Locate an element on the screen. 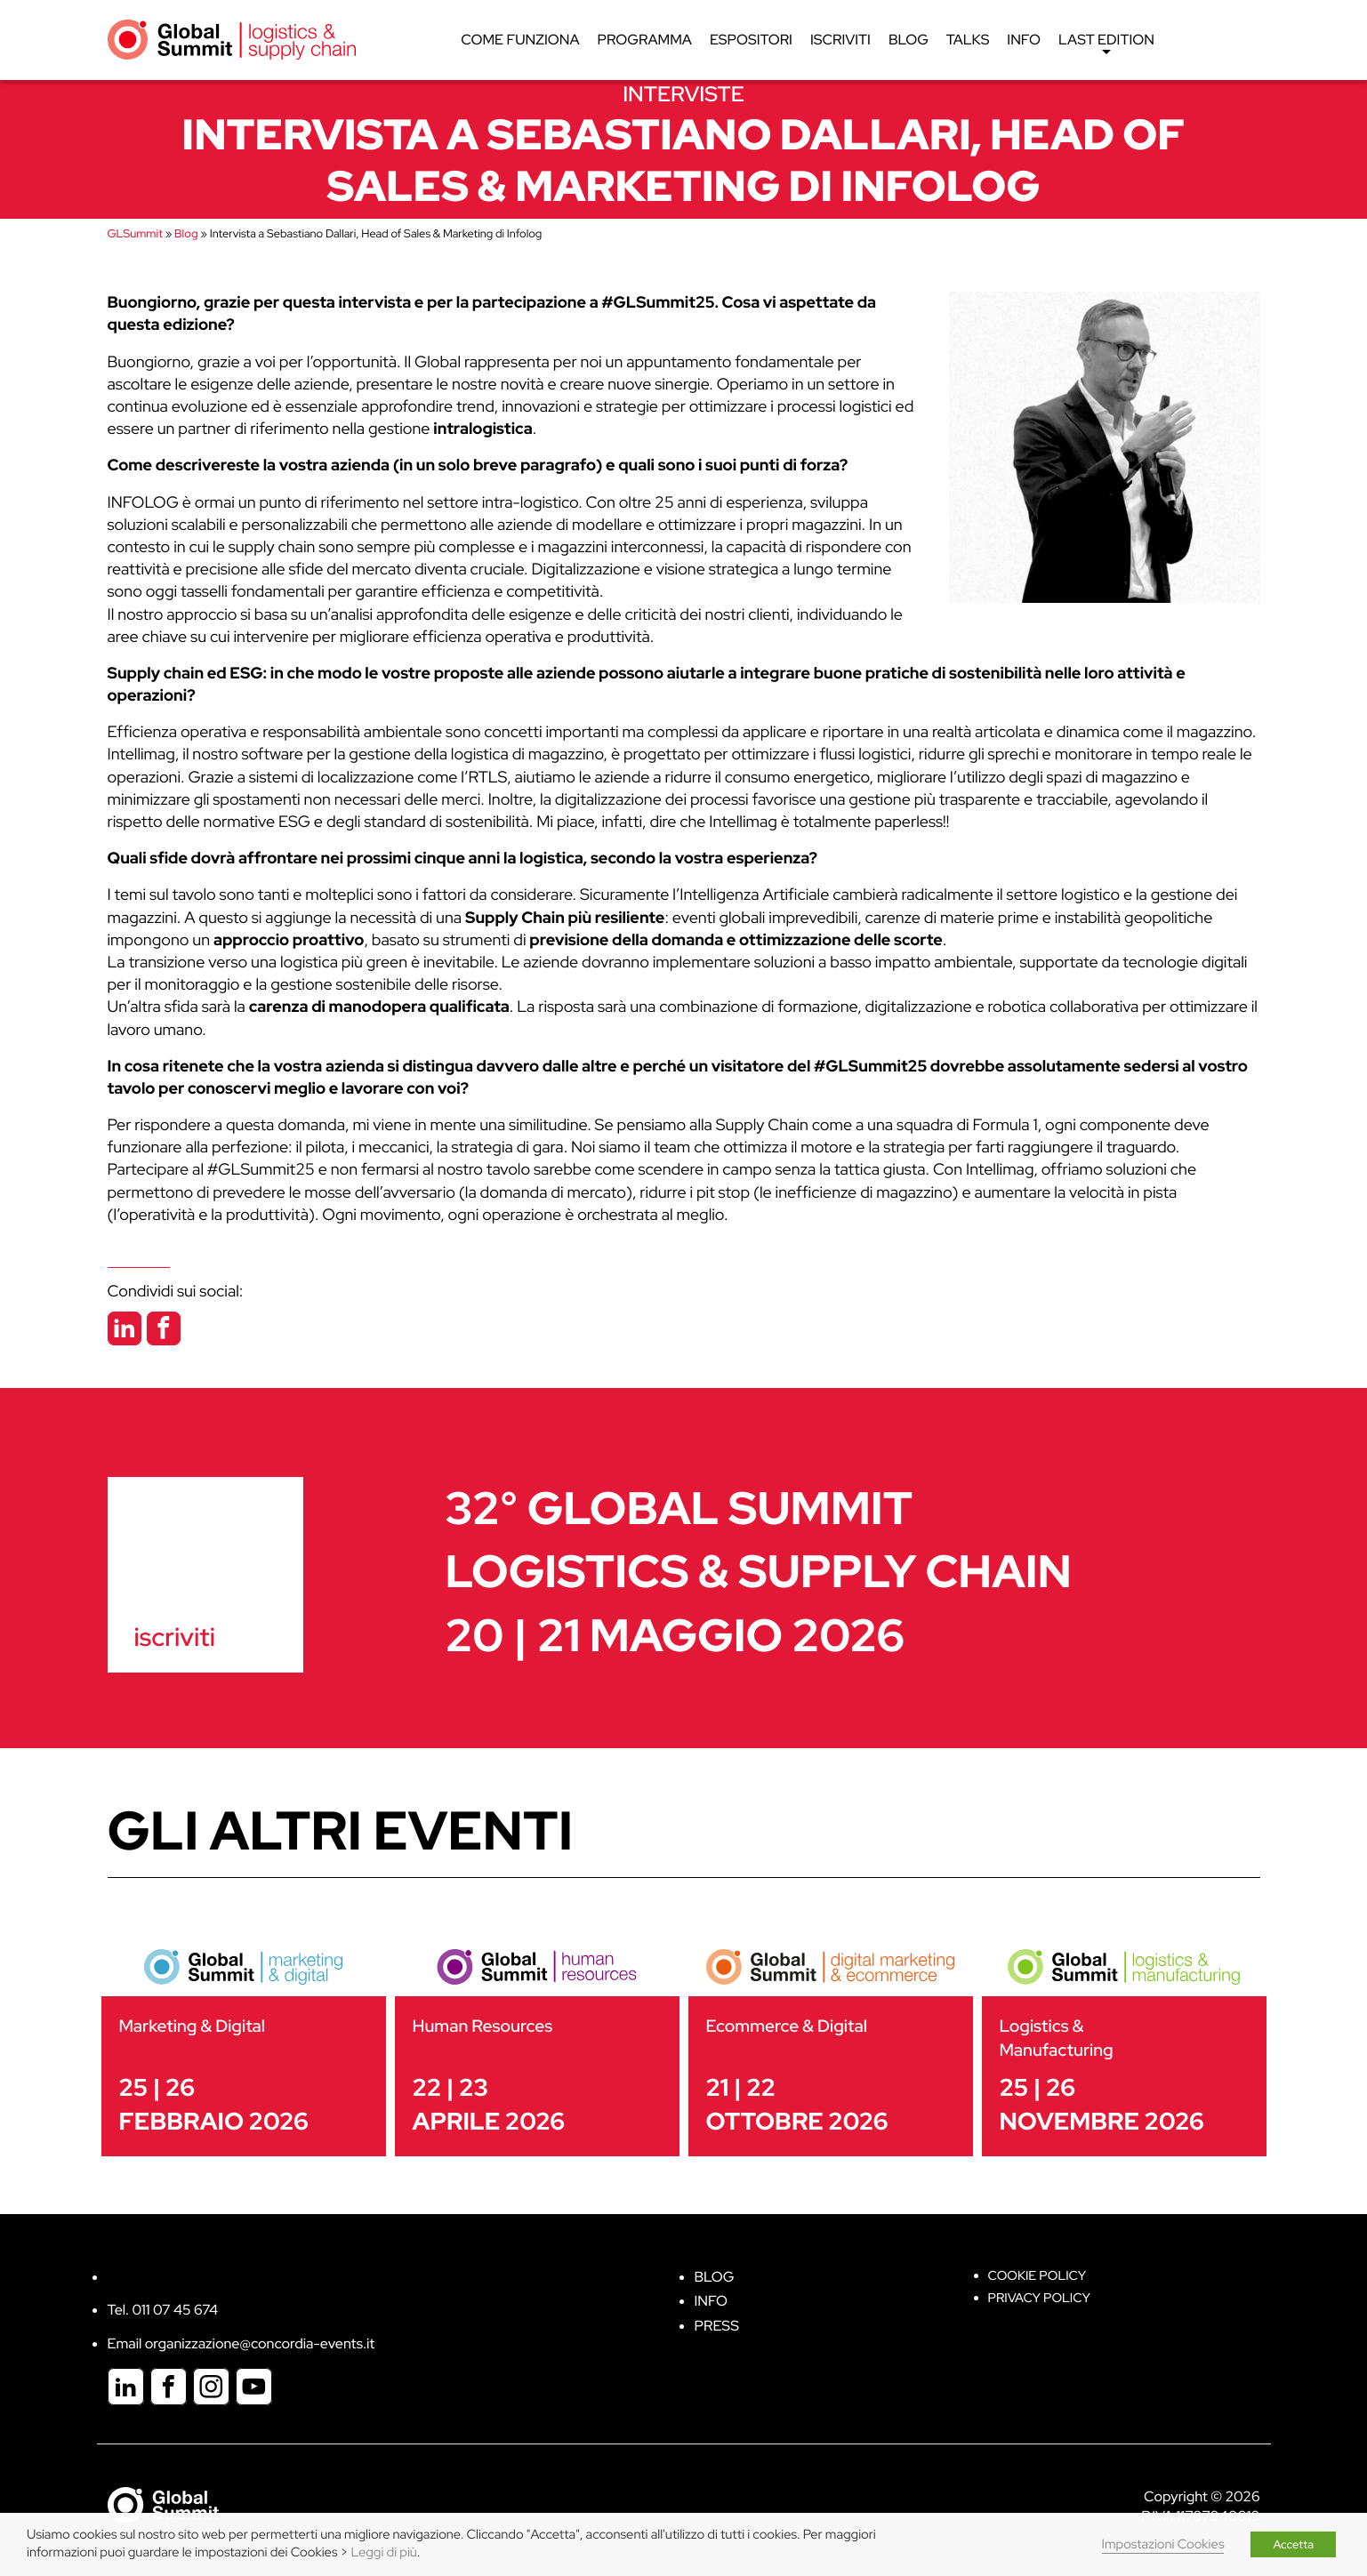  GLSummit is located at coordinates (135, 233).